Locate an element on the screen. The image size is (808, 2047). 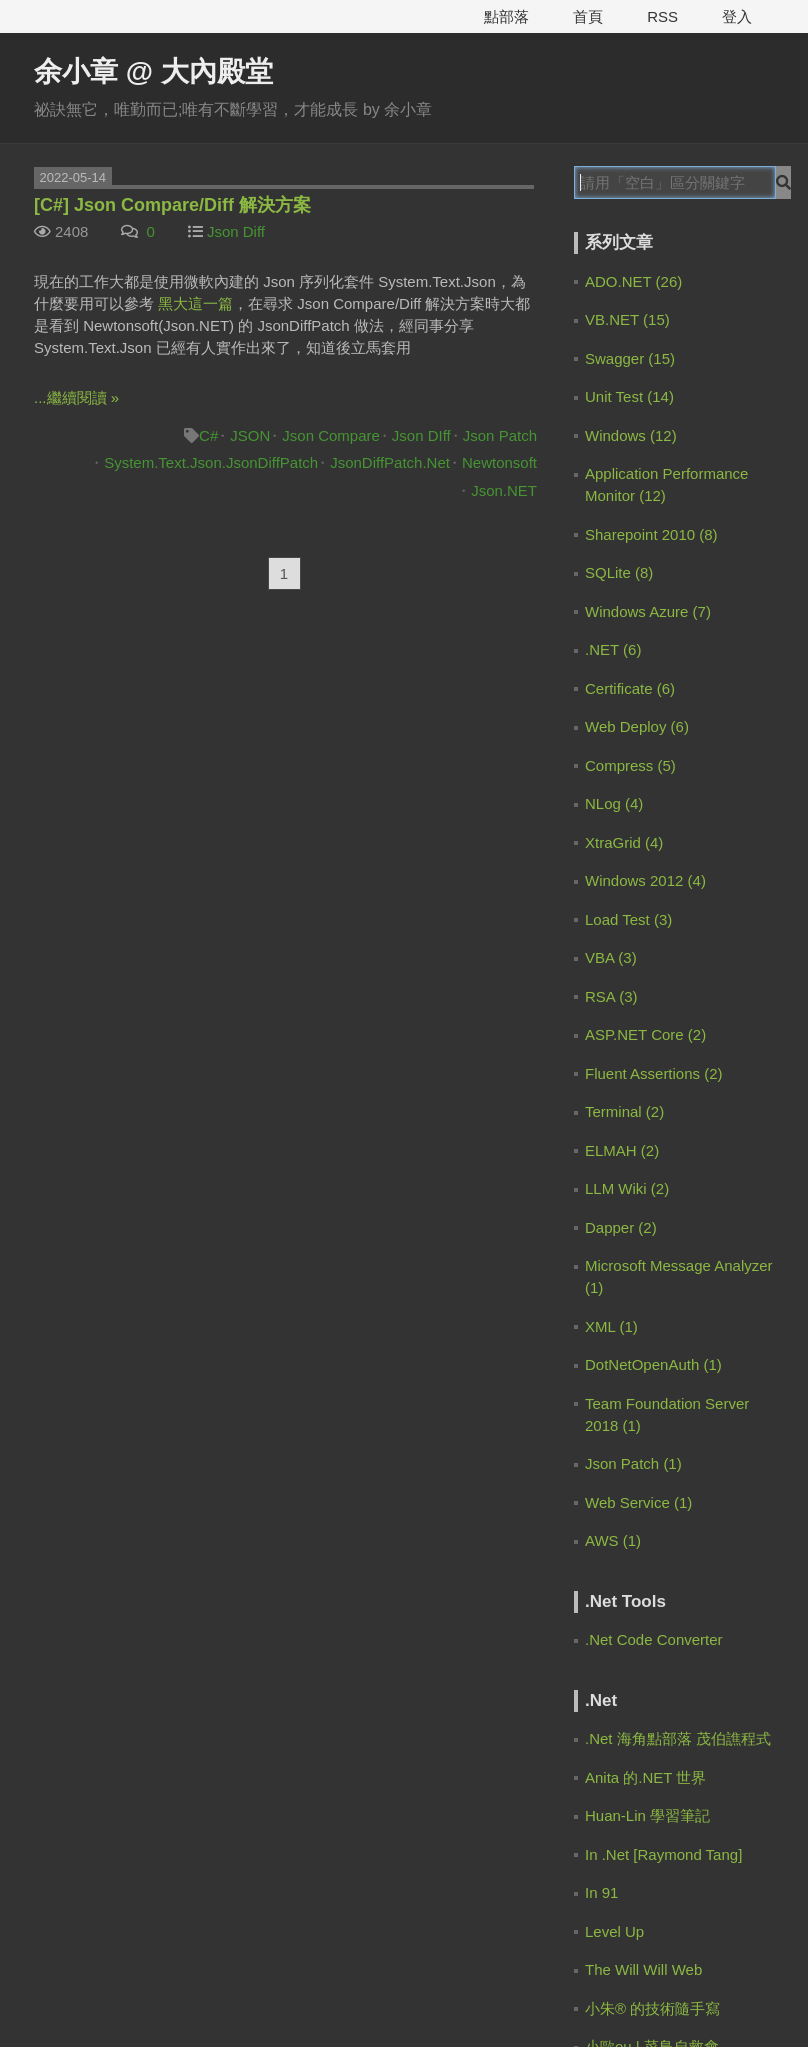
VBA (3) is located at coordinates (611, 957).